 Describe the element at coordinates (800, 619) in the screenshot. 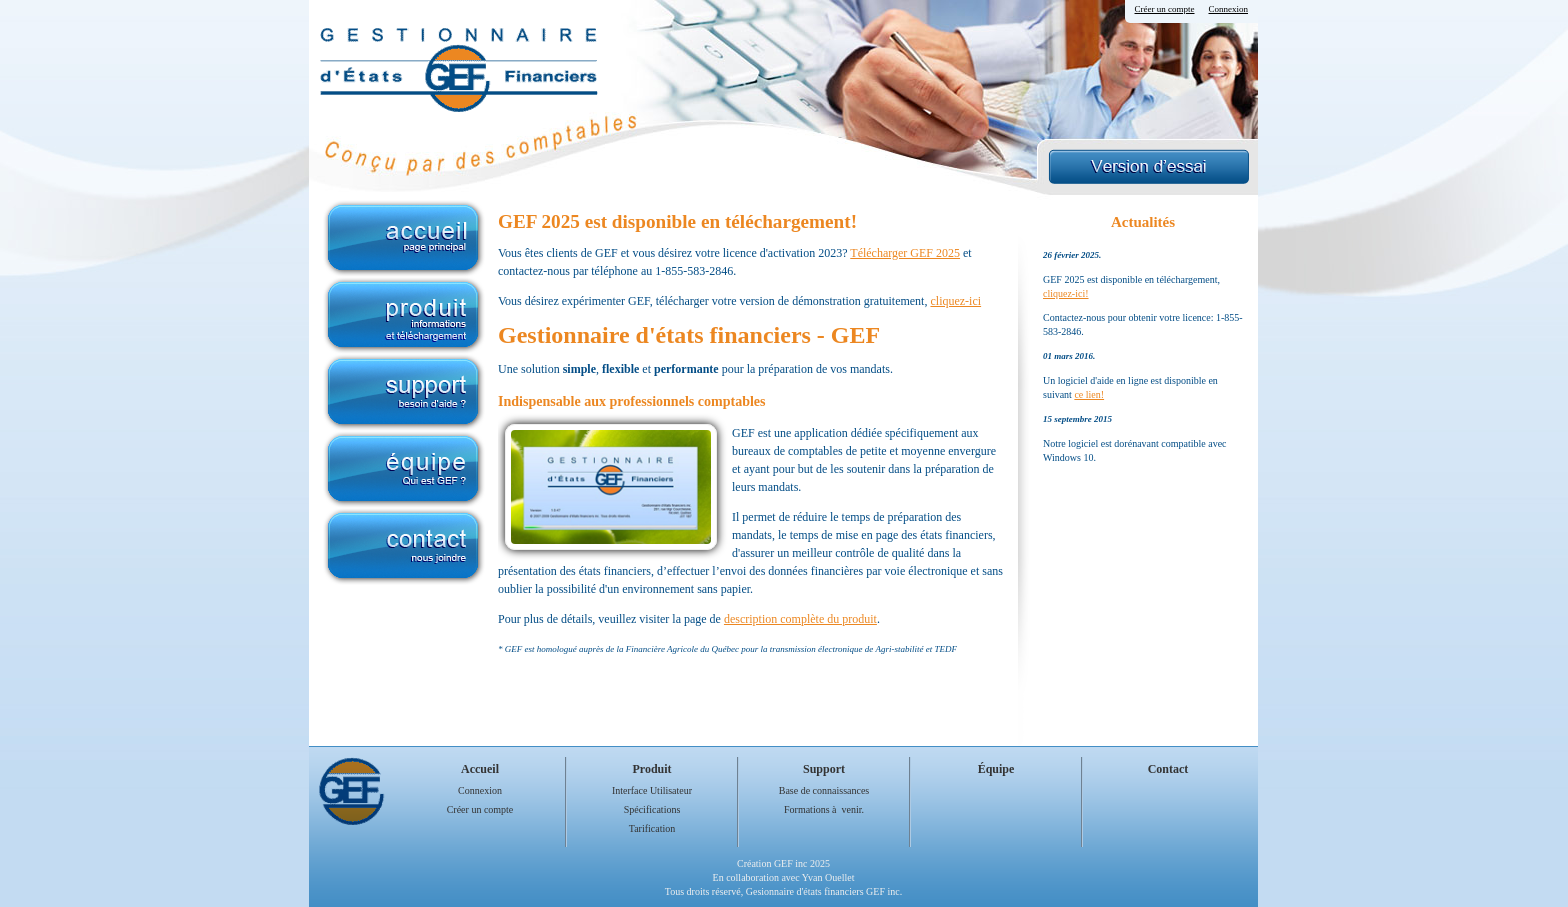

I see `description complète du produit` at that location.